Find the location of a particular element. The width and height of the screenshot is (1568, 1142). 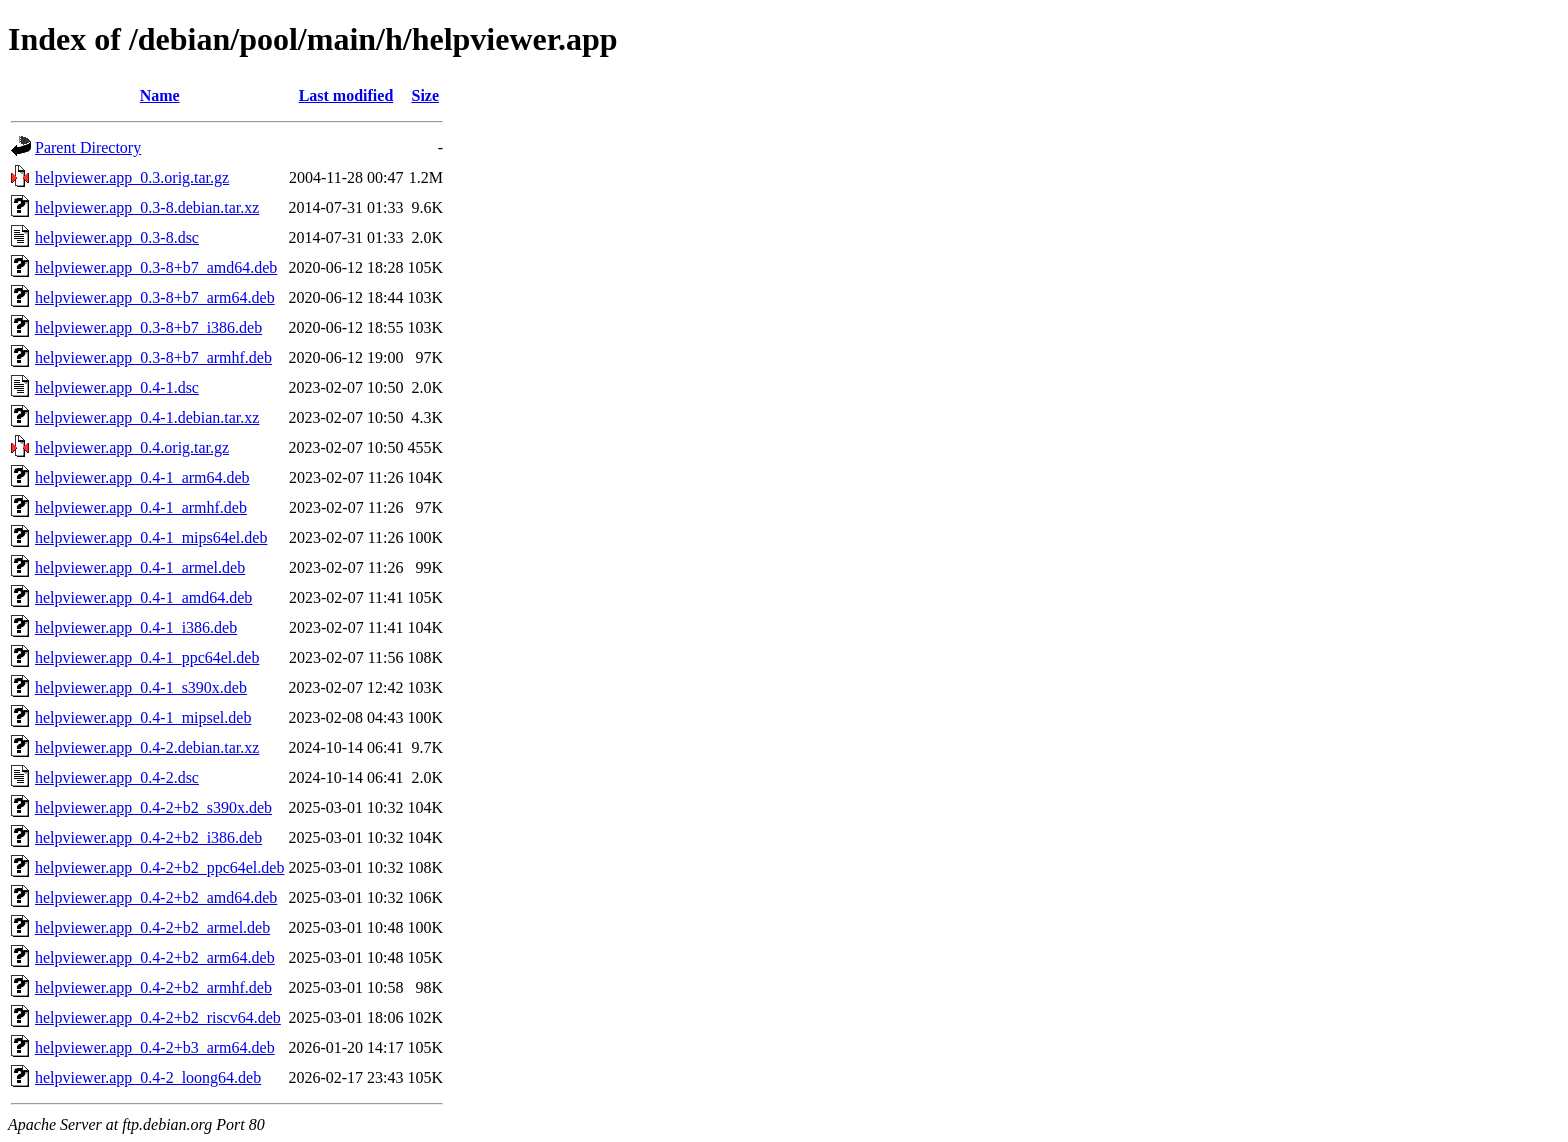

helpviewer.app_0.4-2_loong64.deb is located at coordinates (148, 1077).